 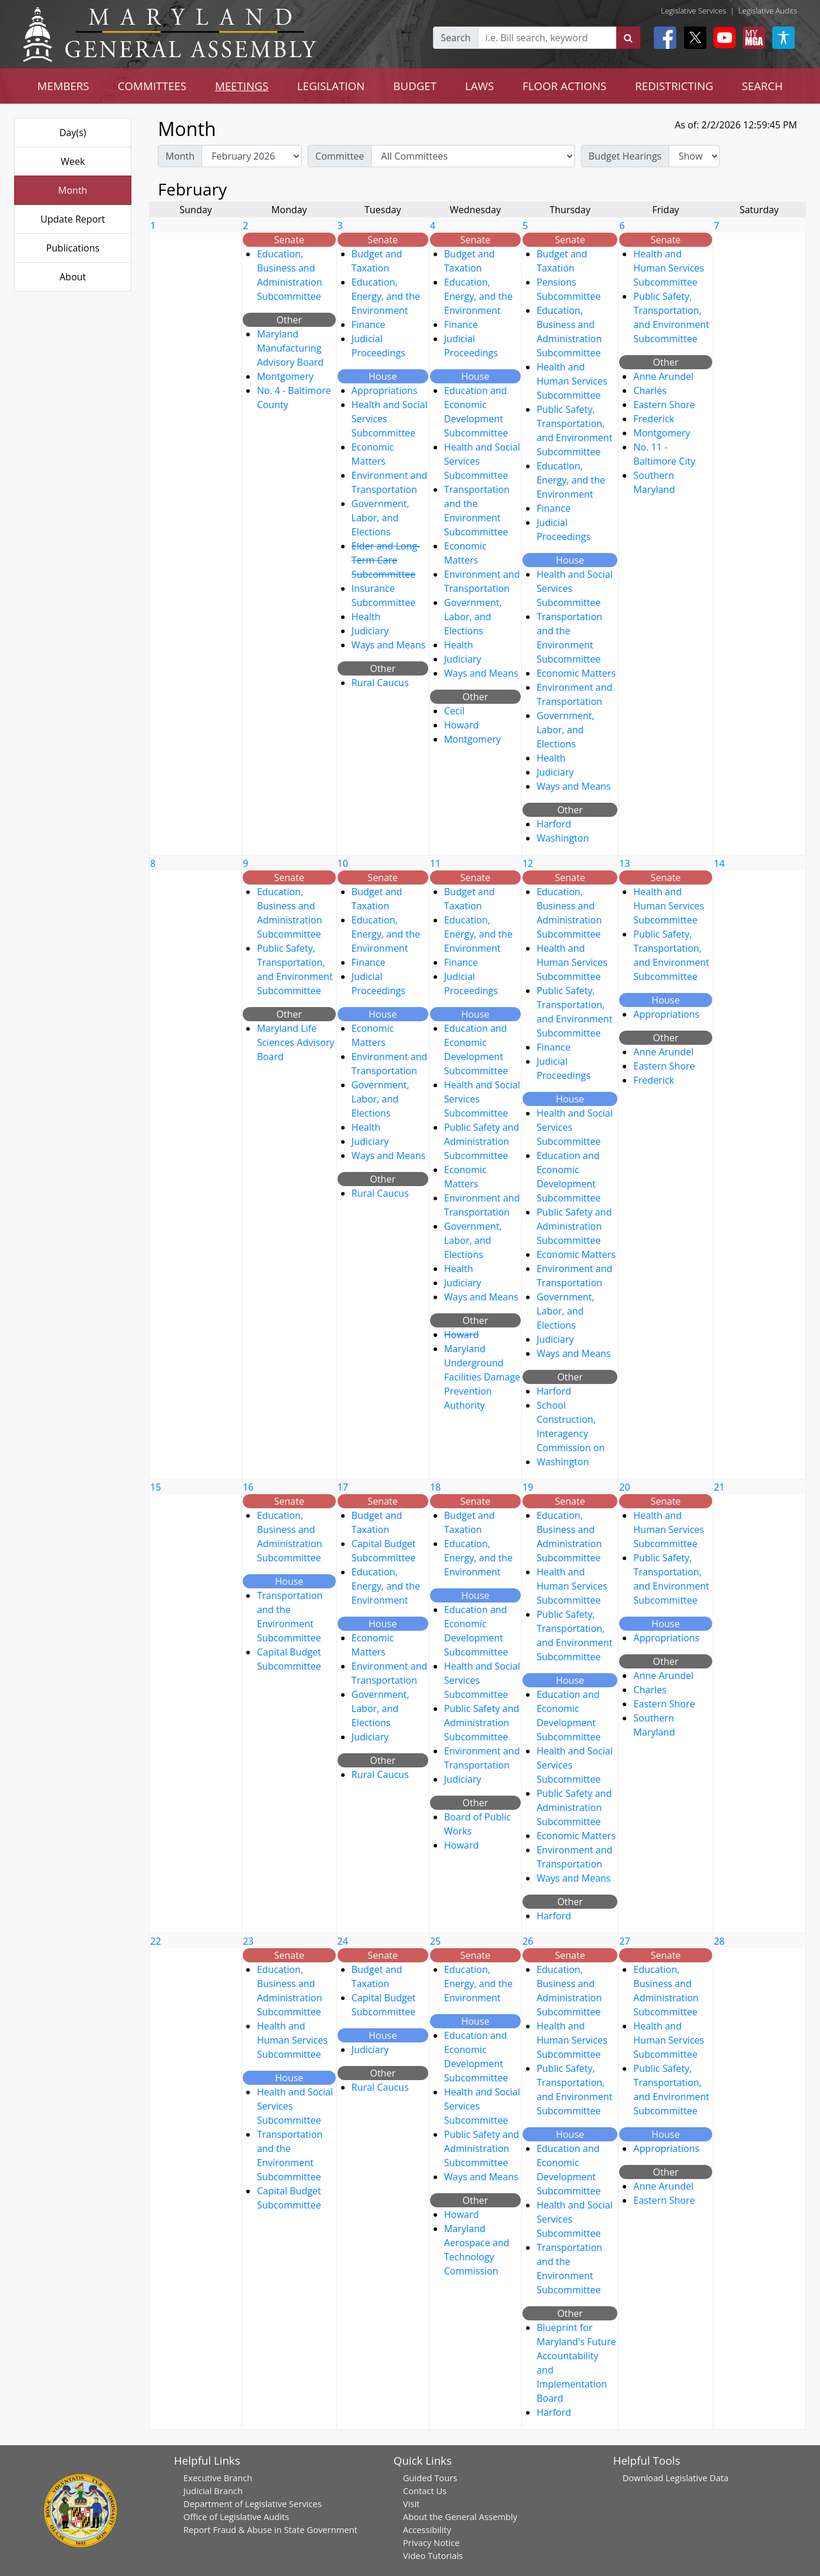 I want to click on Office of Legislative Audits, so click(x=236, y=2516).